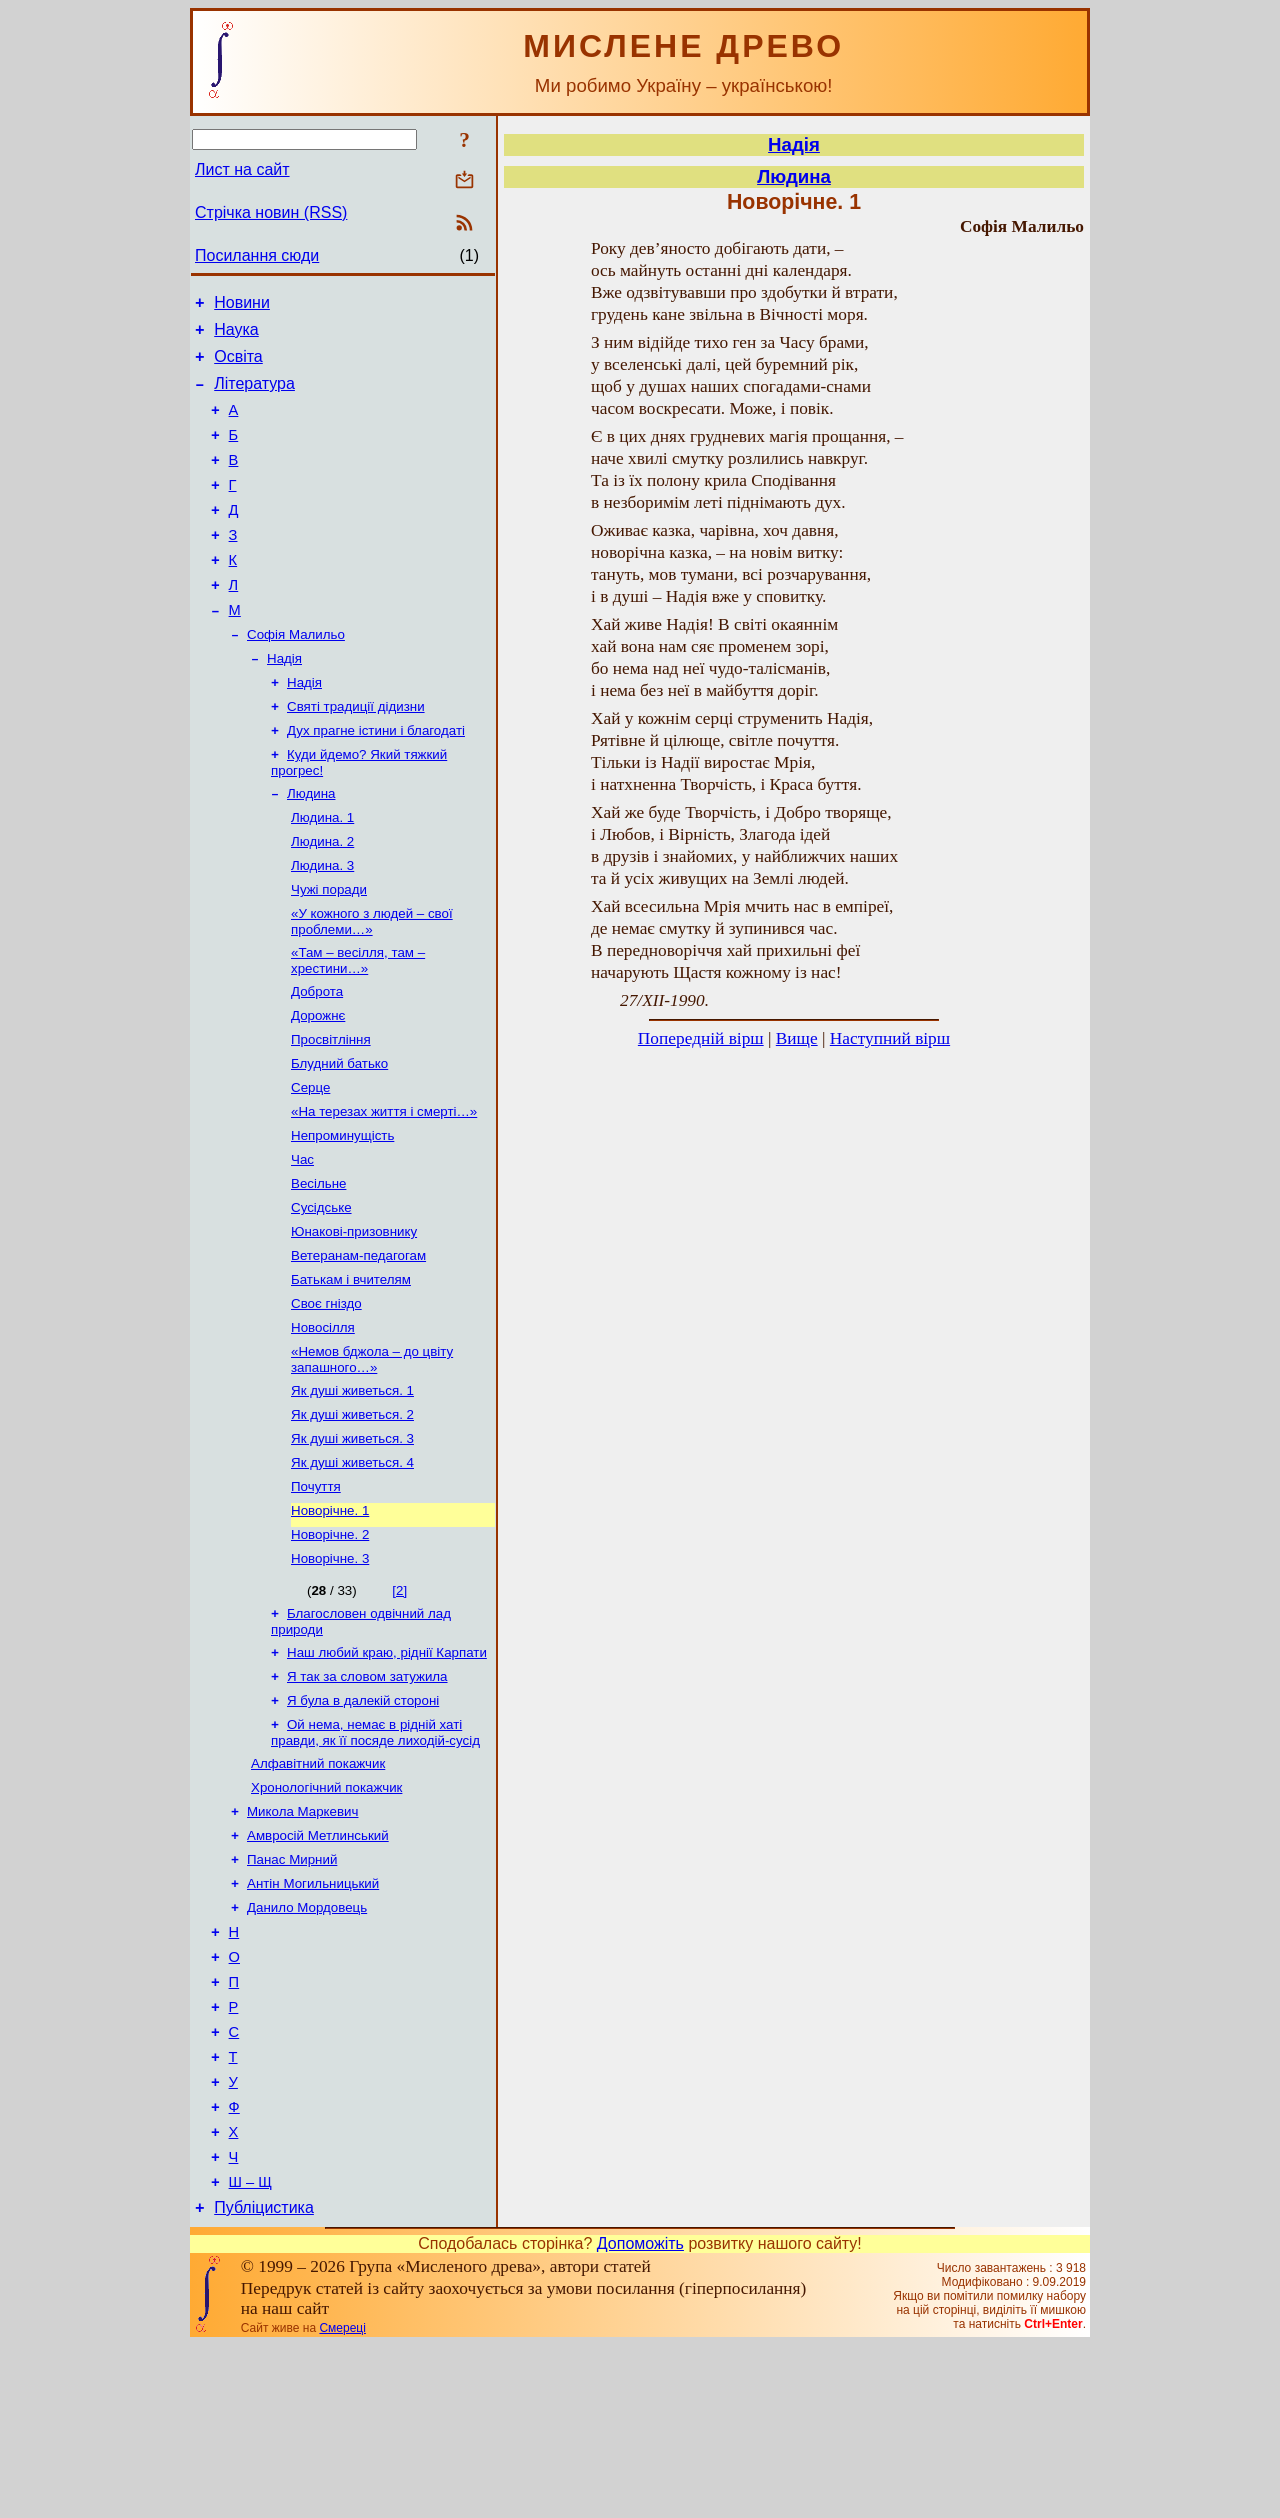 Image resolution: width=1280 pixels, height=2518 pixels. What do you see at coordinates (640, 2416) in the screenshot?
I see `Допоможіть` at bounding box center [640, 2416].